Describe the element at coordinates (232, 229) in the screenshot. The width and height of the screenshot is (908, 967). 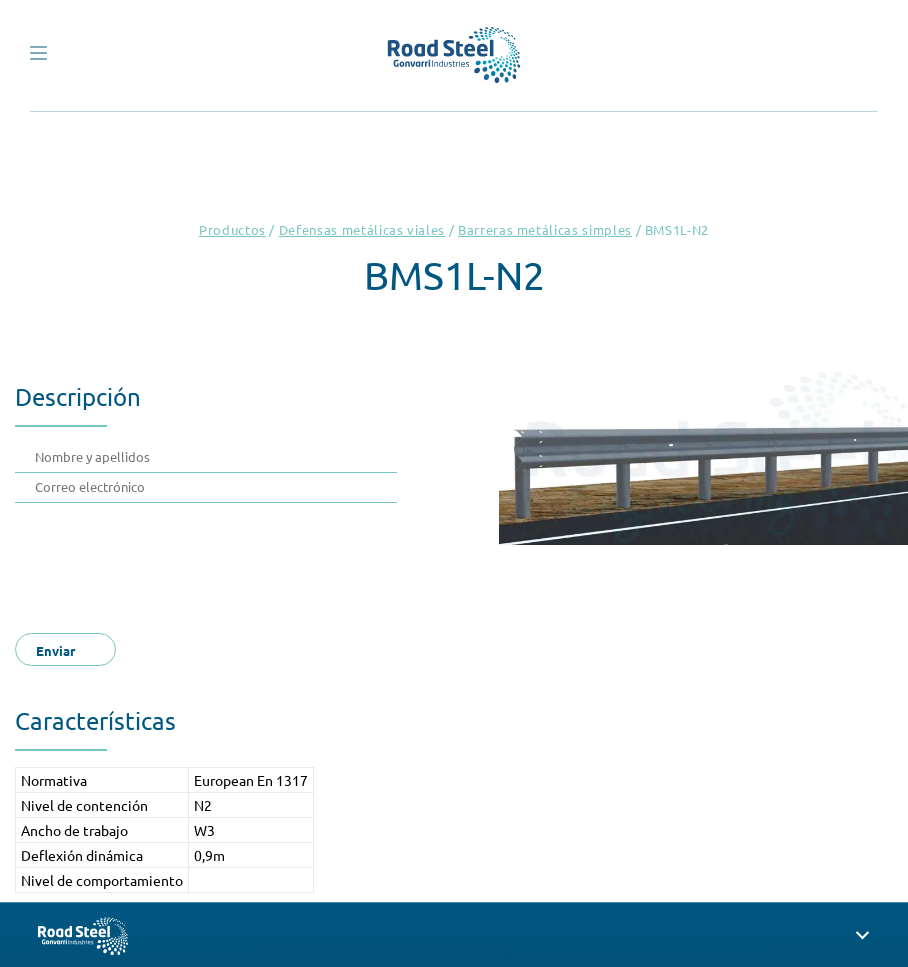
I see `Productos` at that location.